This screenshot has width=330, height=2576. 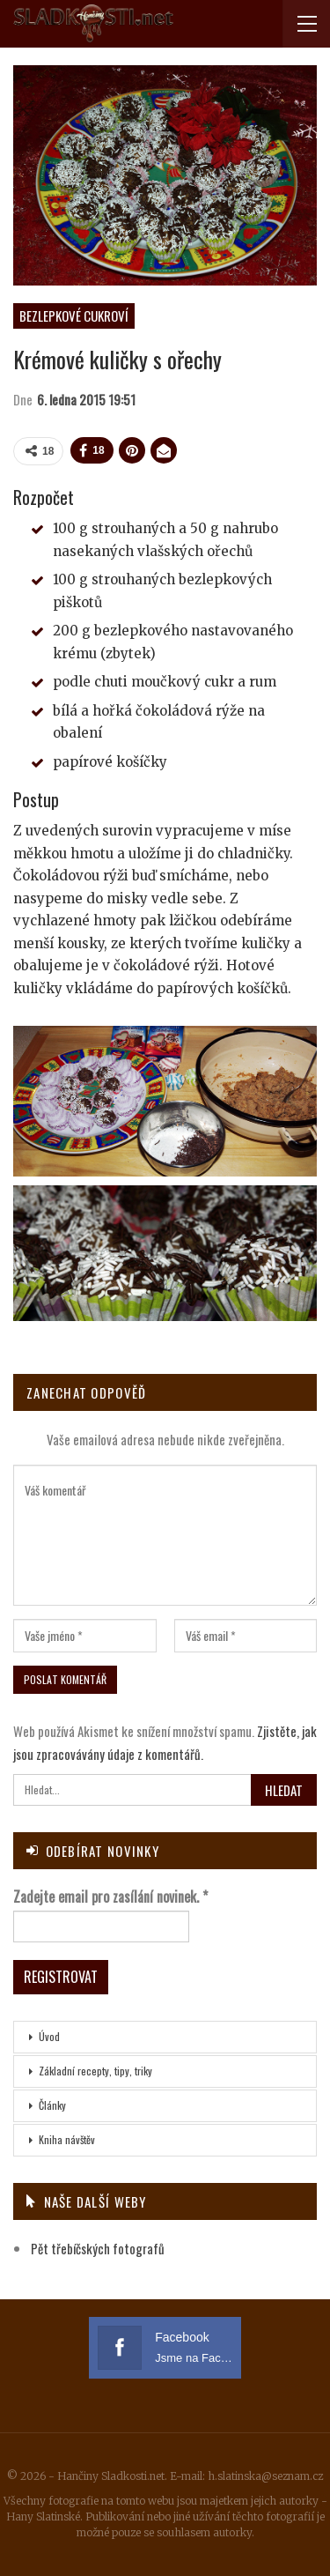 What do you see at coordinates (110, 1896) in the screenshot?
I see `Zadejte email pro zasílání novinek.` at bounding box center [110, 1896].